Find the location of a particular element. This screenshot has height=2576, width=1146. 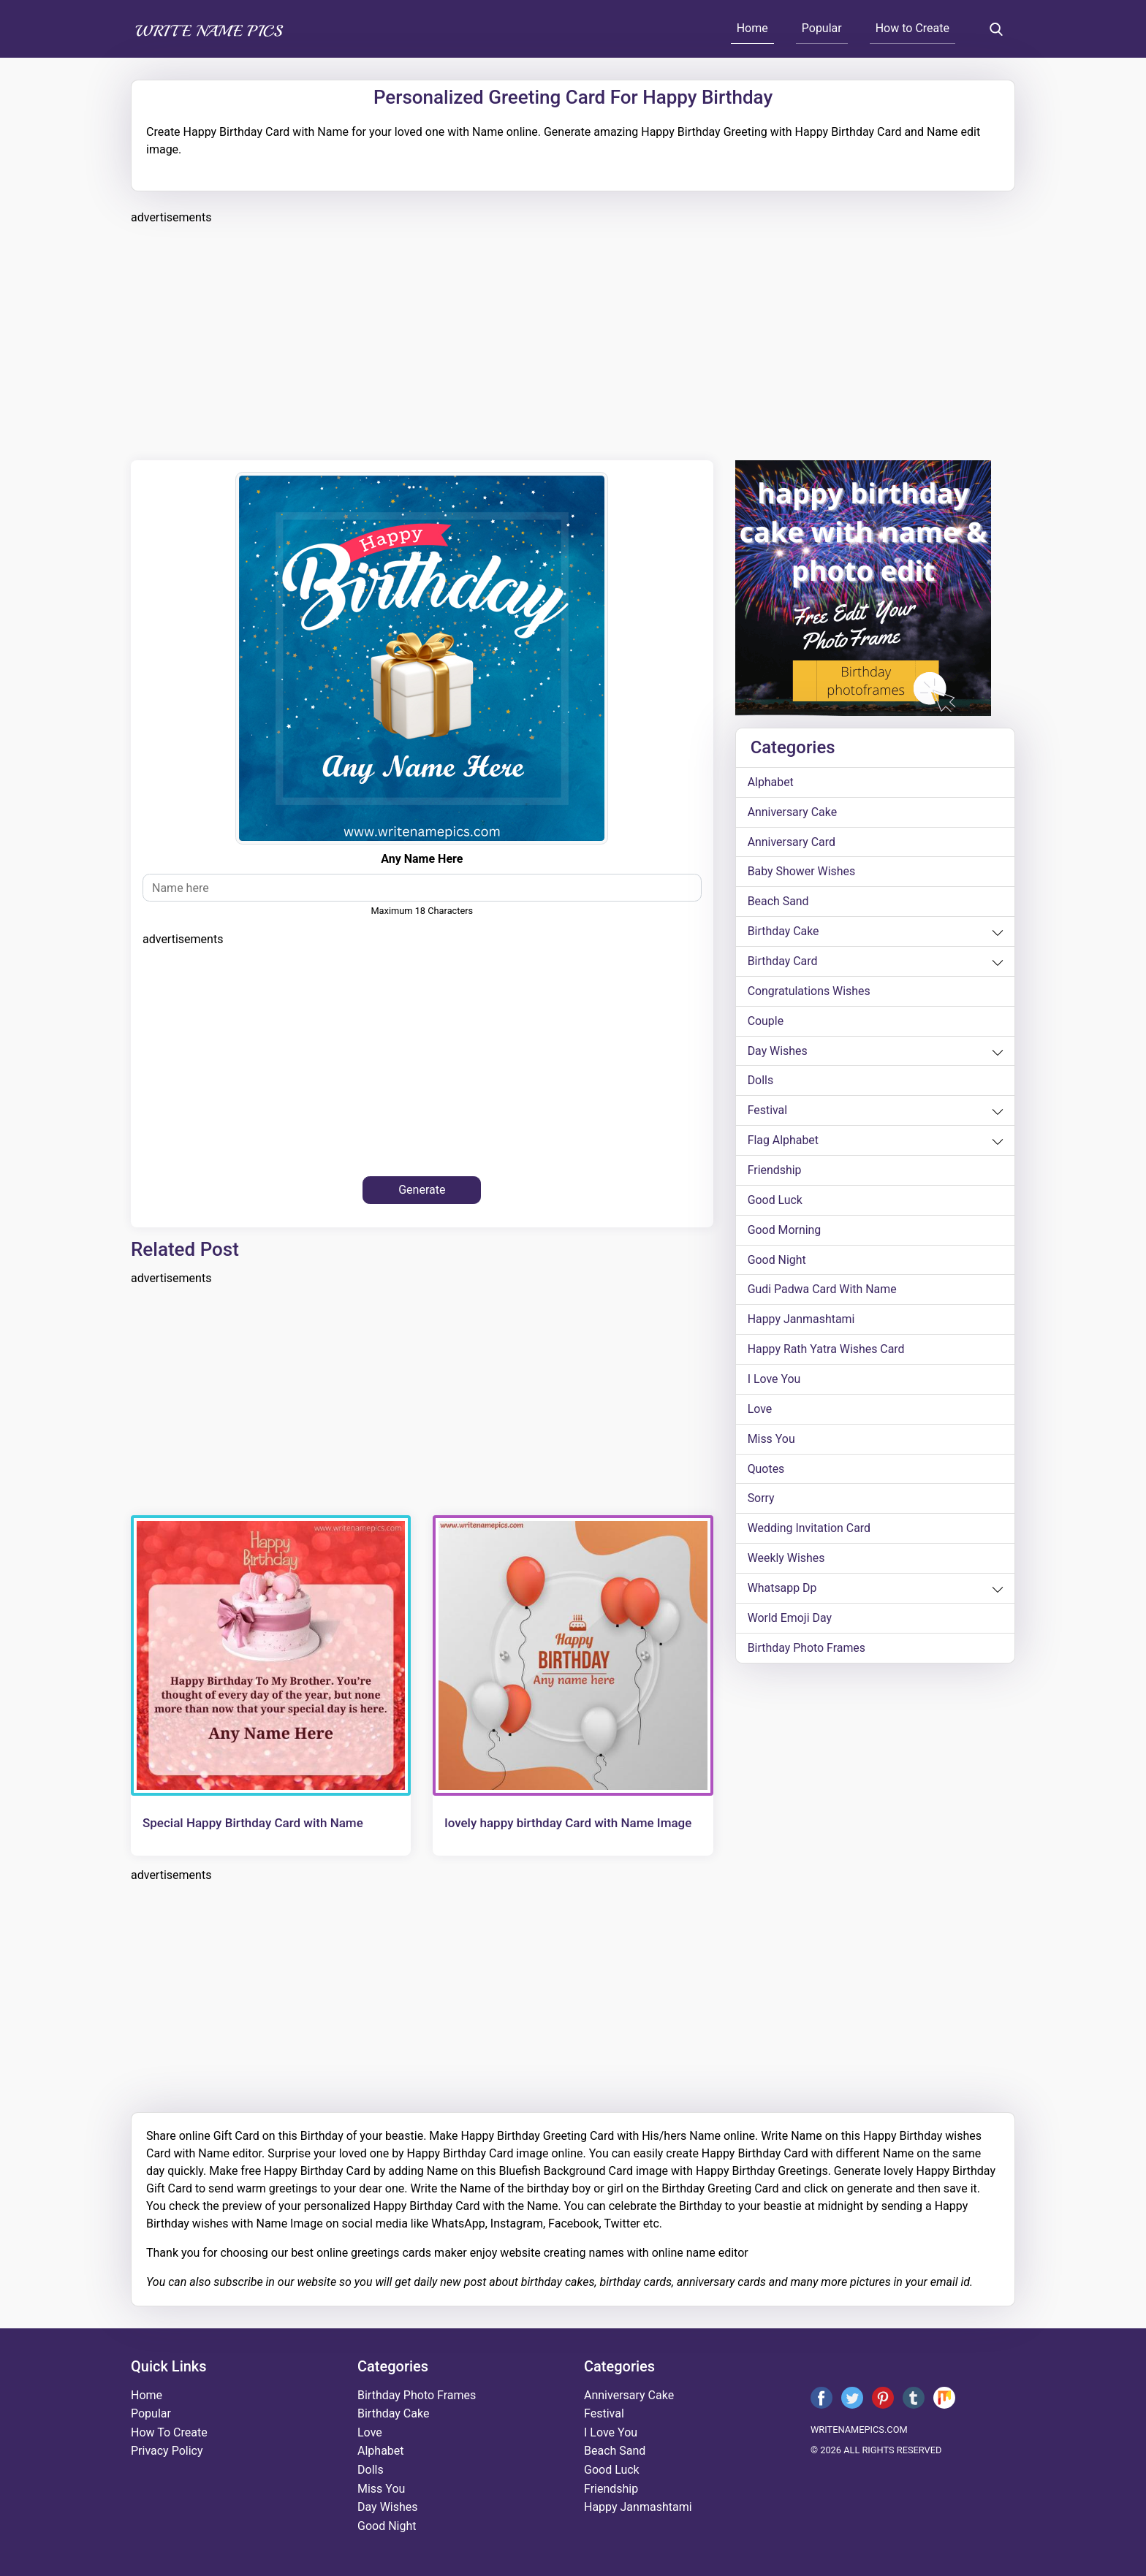

How To Create is located at coordinates (169, 2432).